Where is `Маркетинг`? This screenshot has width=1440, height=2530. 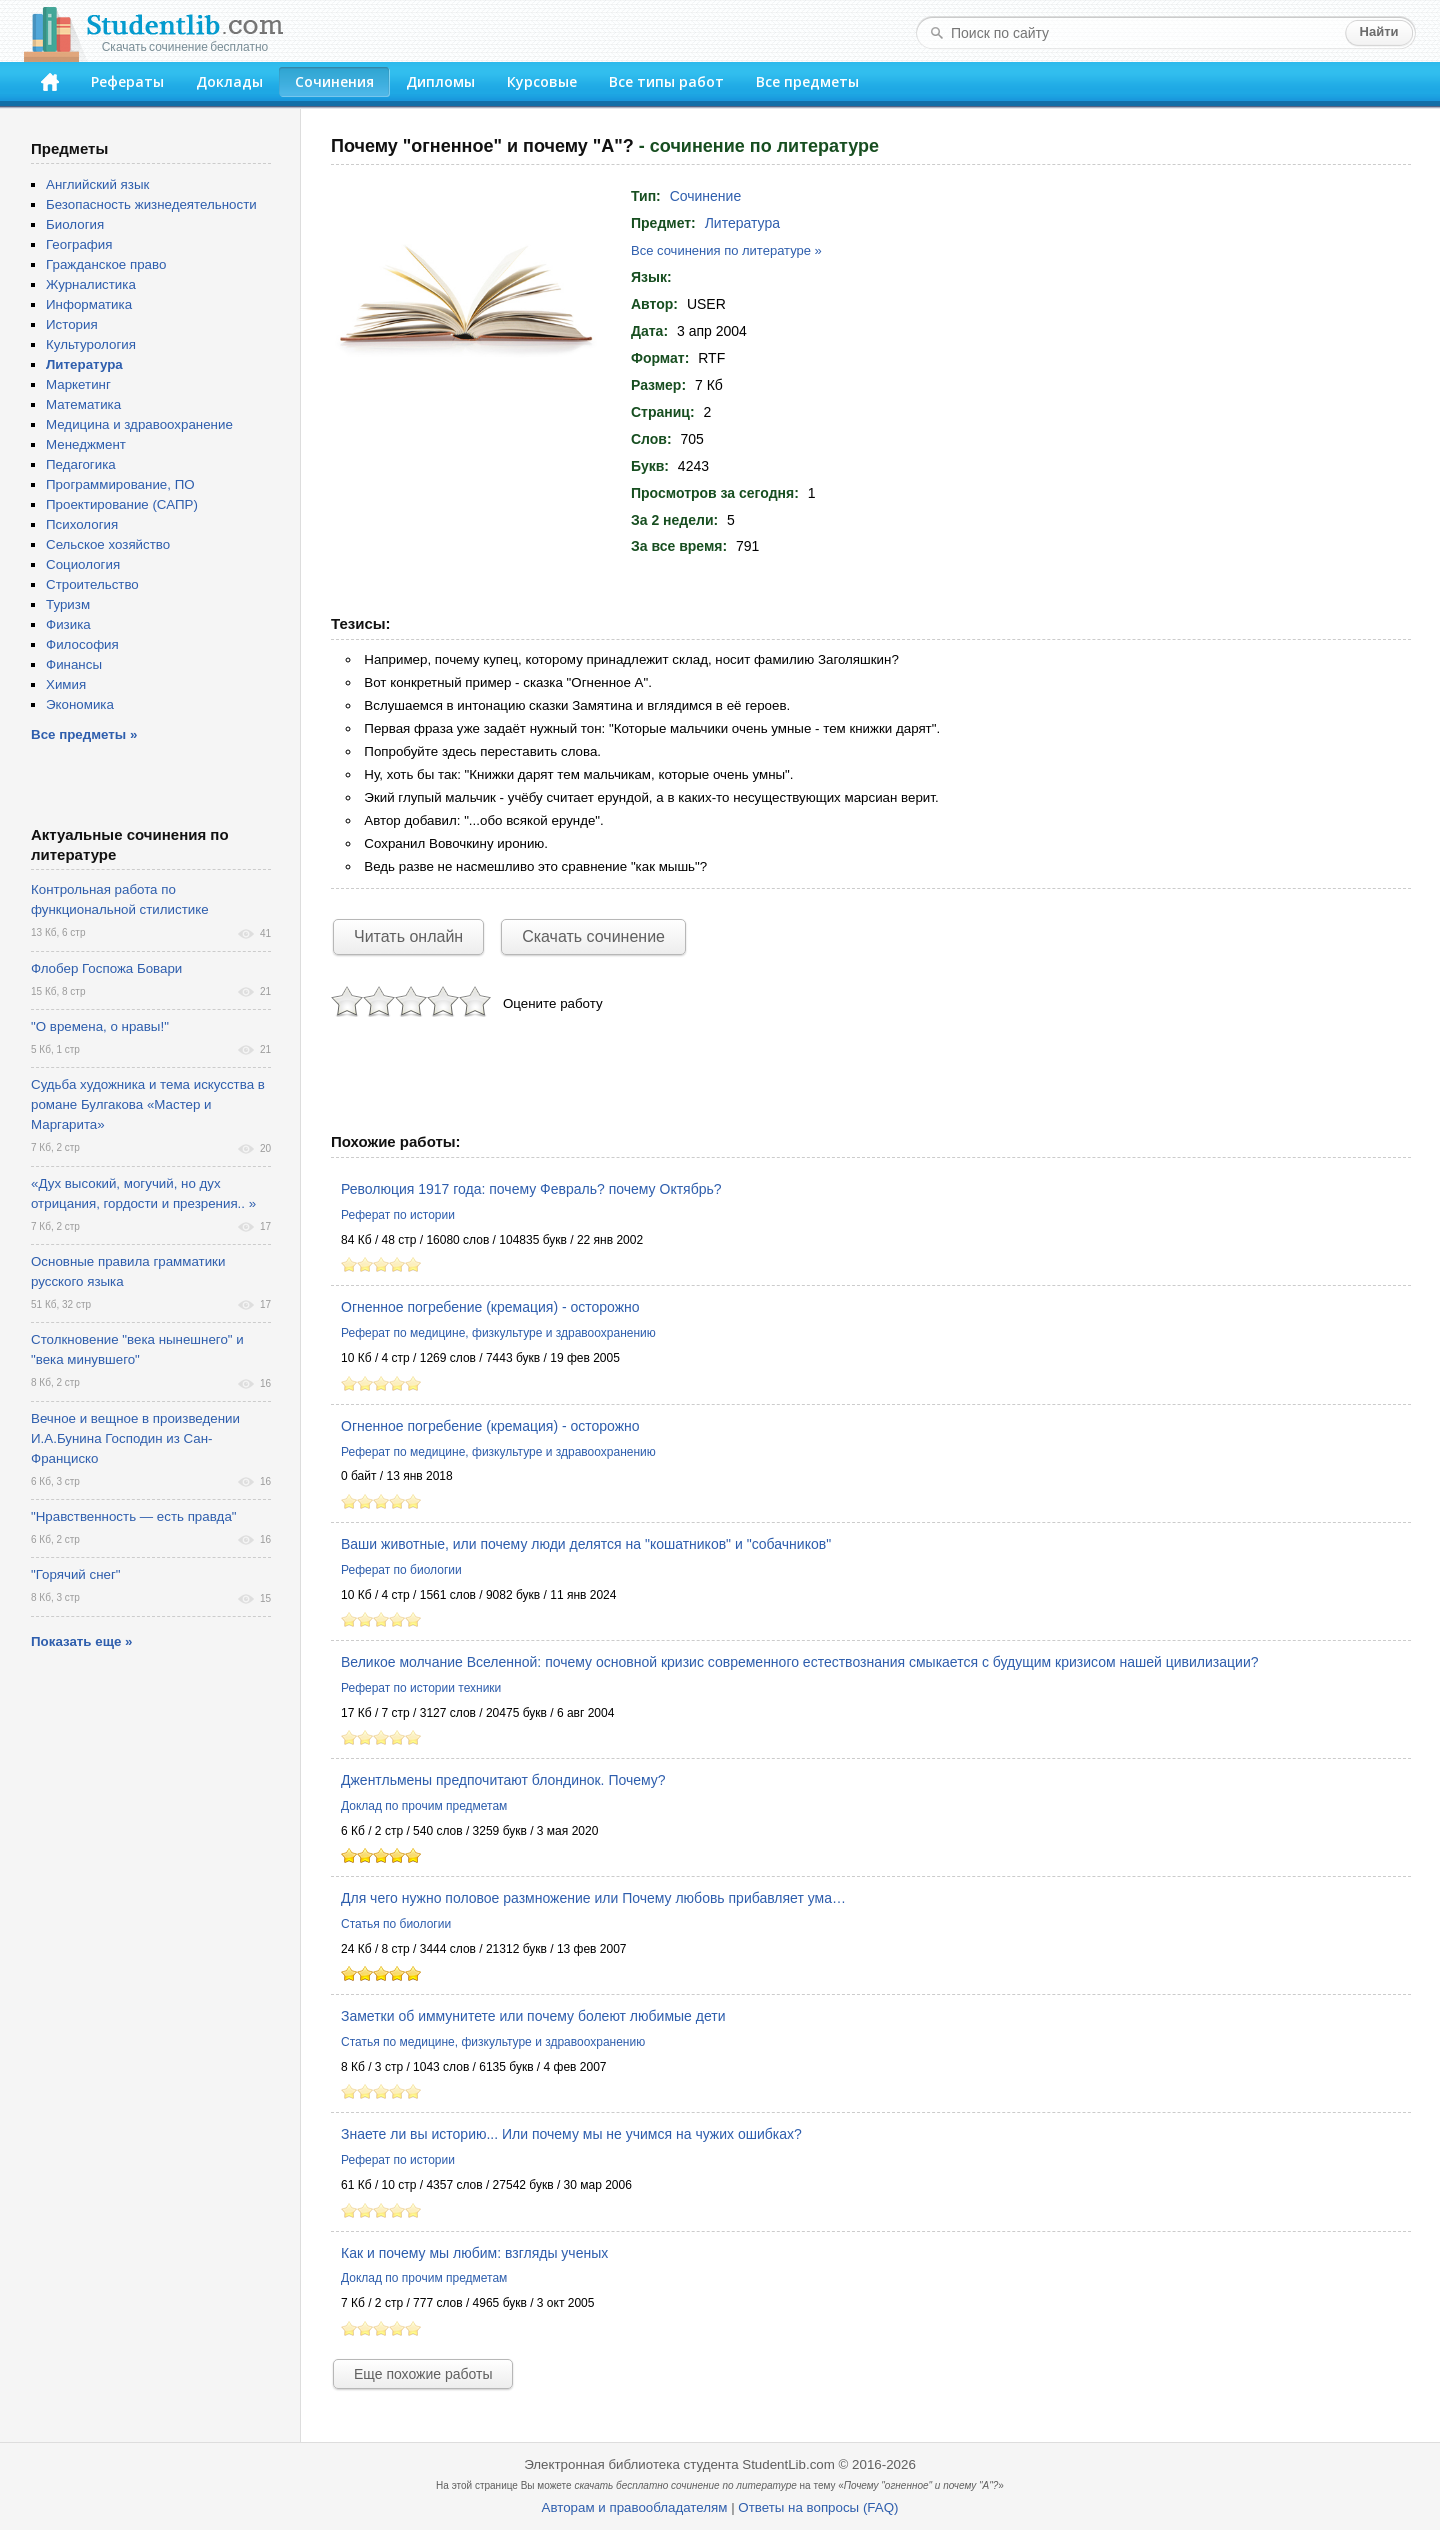 Маркетинг is located at coordinates (78, 384).